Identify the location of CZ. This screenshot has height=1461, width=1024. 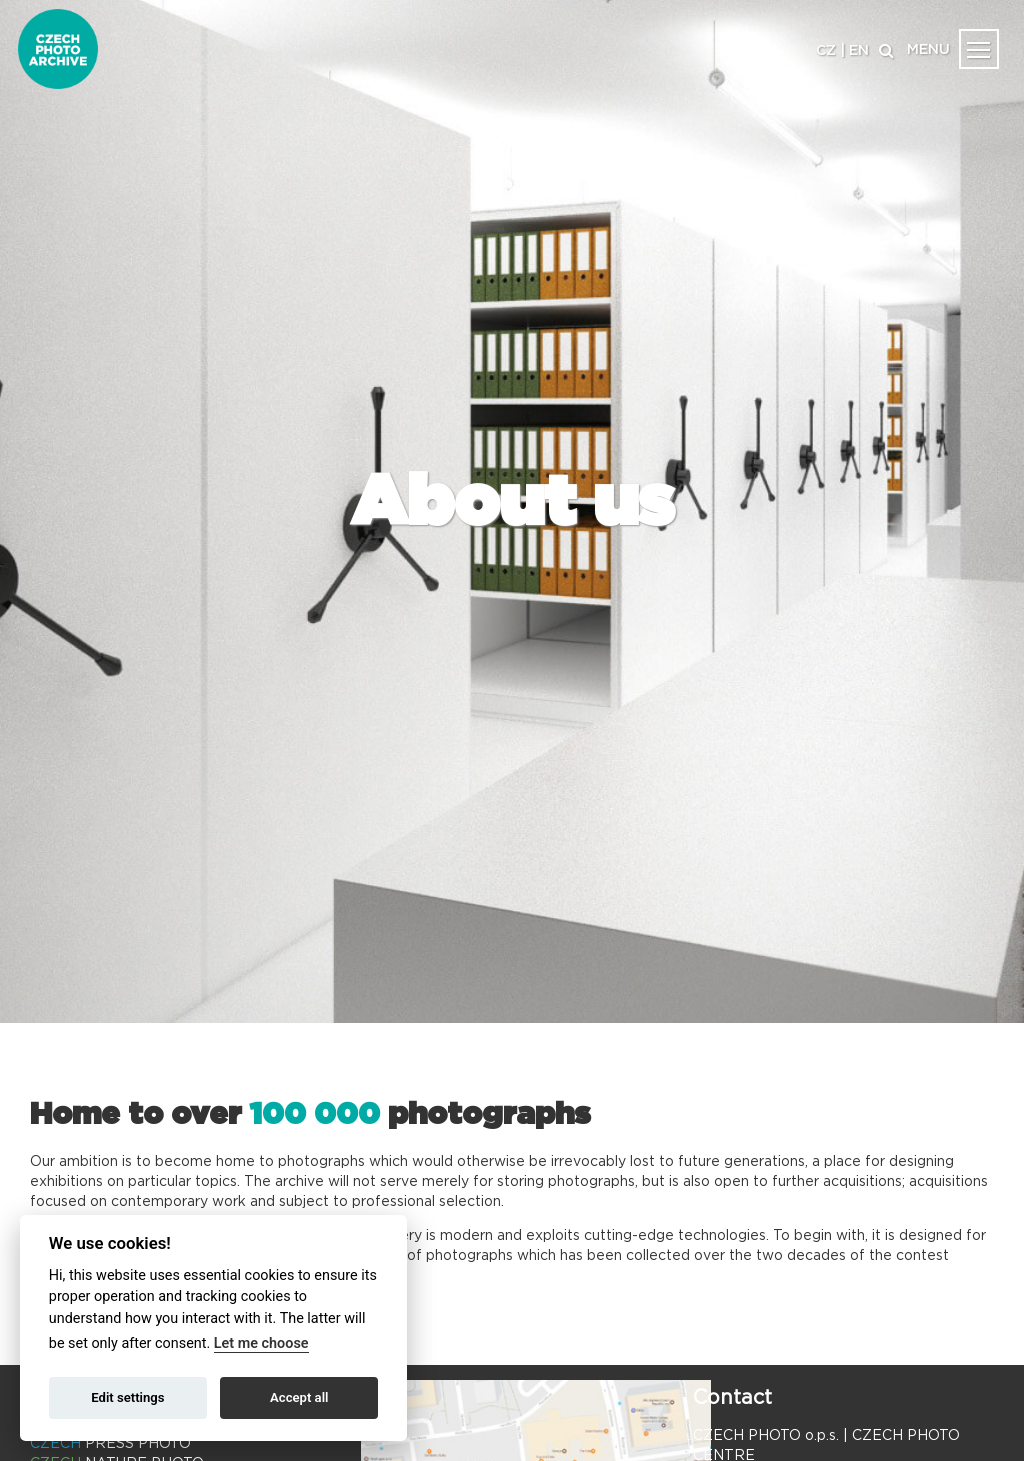
(826, 51).